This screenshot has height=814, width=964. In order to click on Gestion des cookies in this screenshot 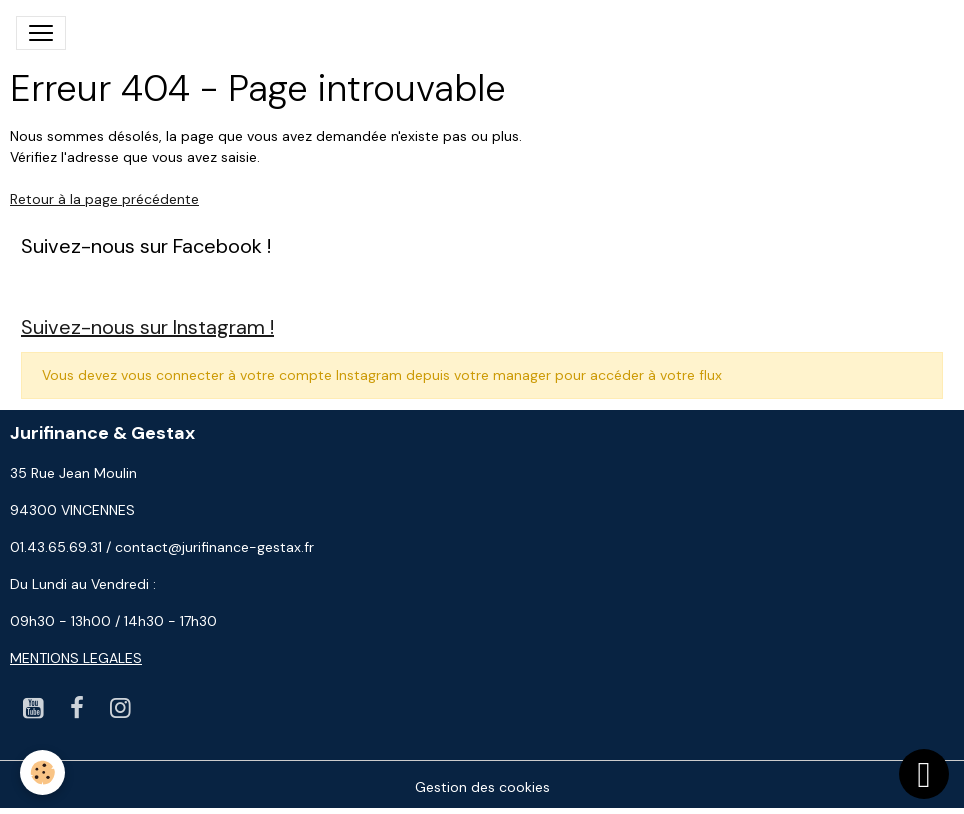, I will do `click(482, 787)`.